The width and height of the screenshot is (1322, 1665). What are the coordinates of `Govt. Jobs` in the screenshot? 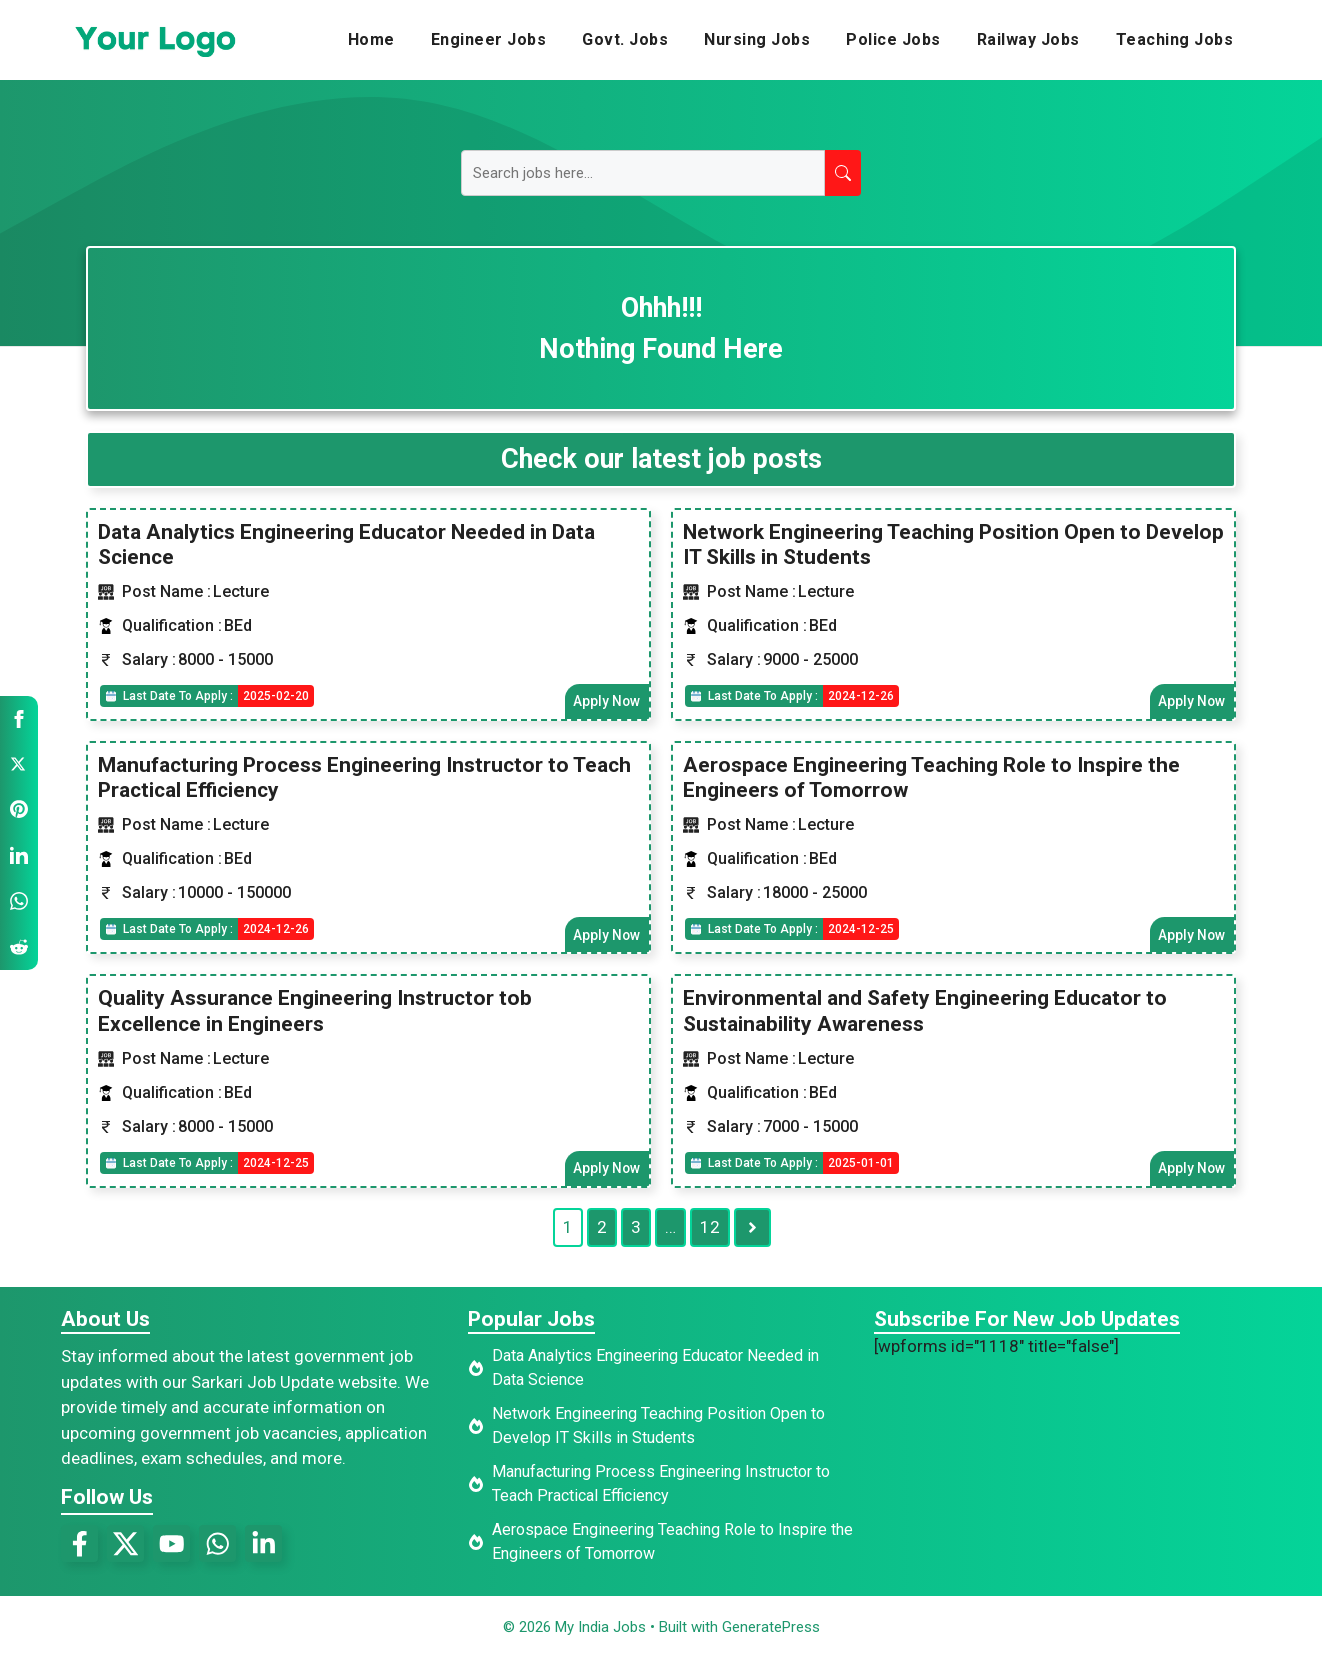 It's located at (625, 39).